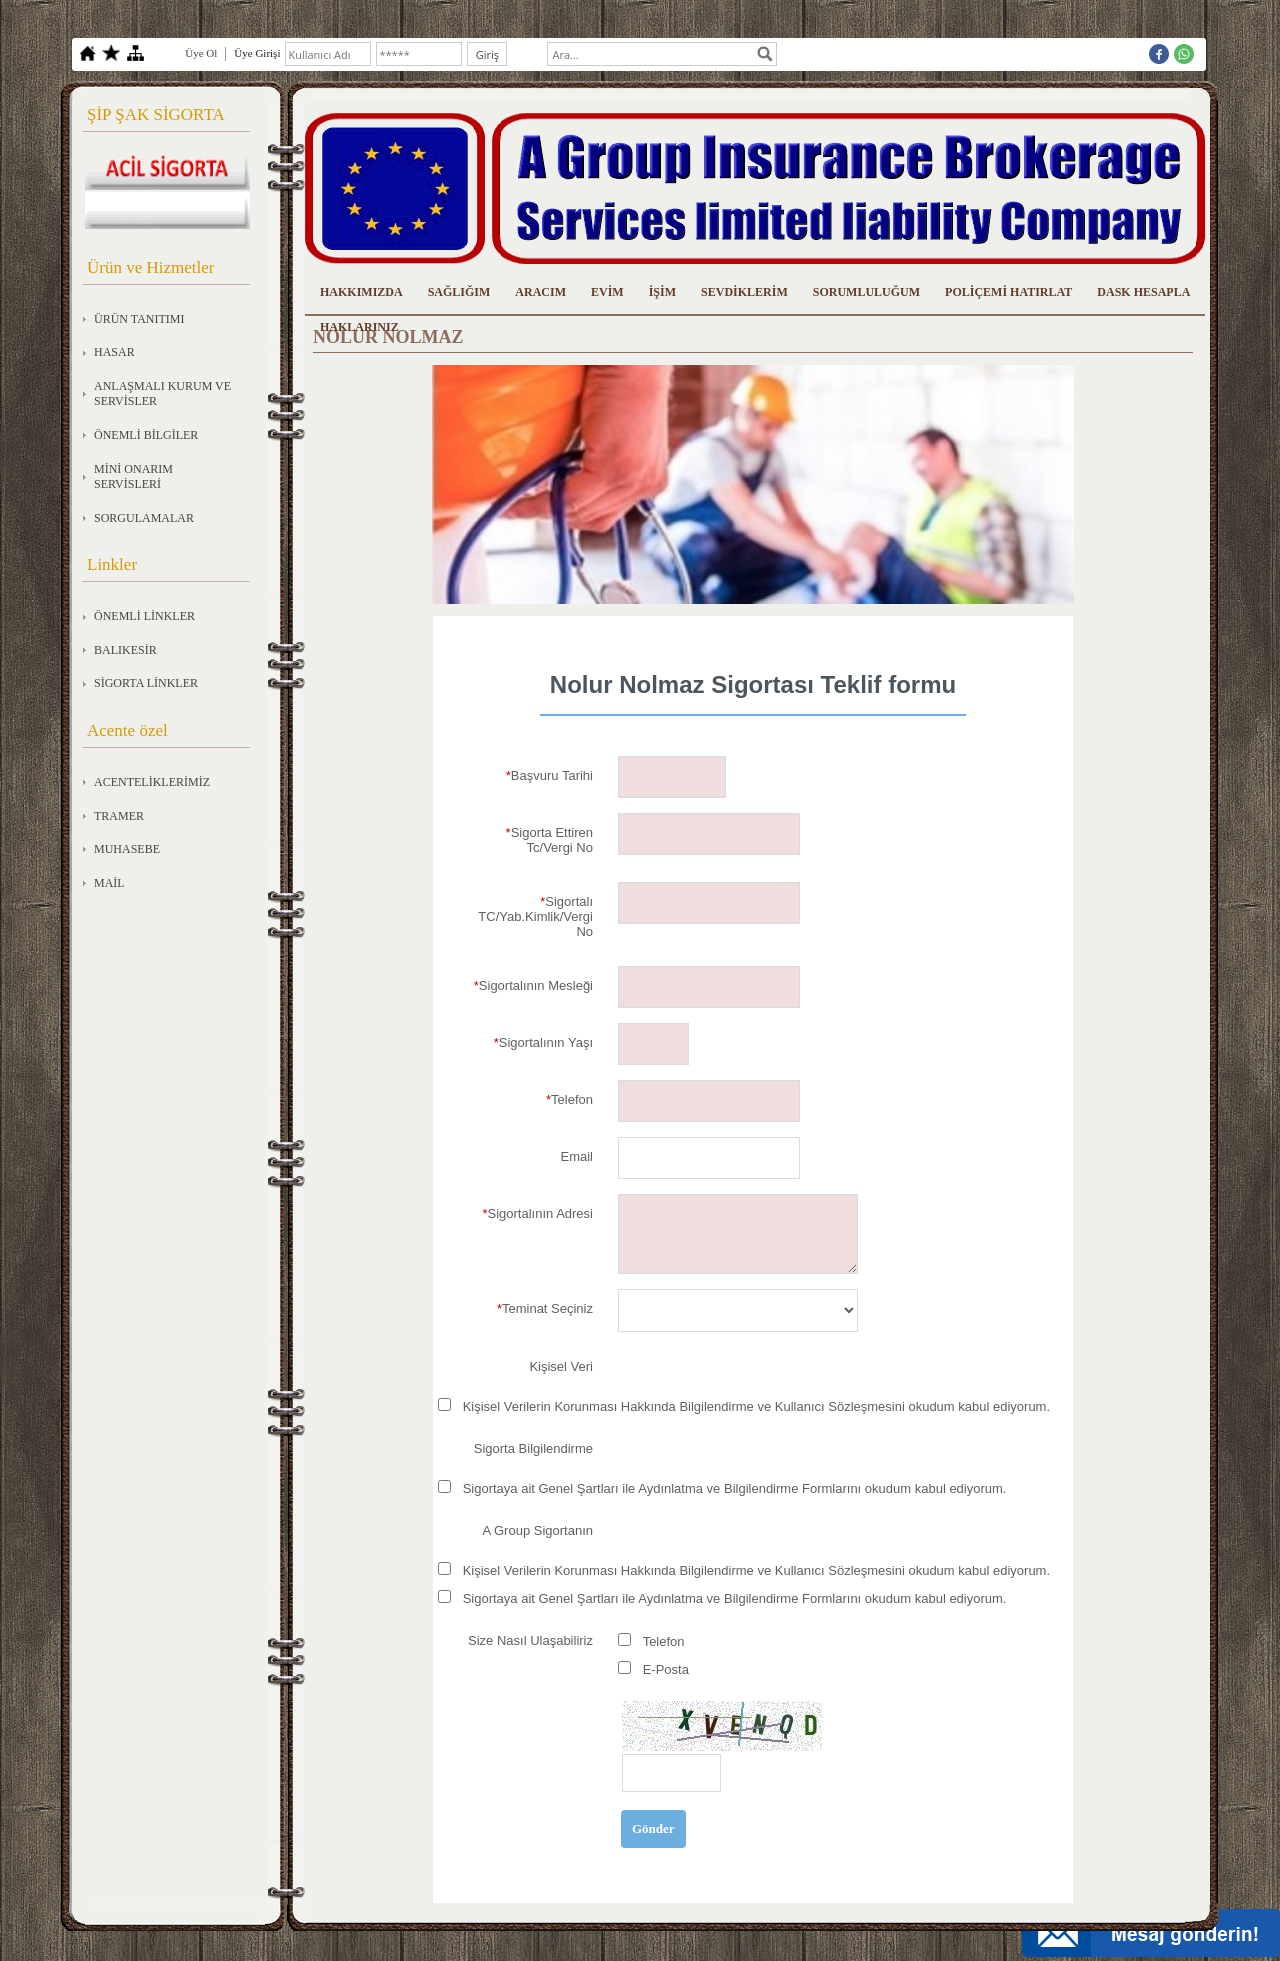  I want to click on POLİÇEMİ HATIRLAT, so click(1008, 292).